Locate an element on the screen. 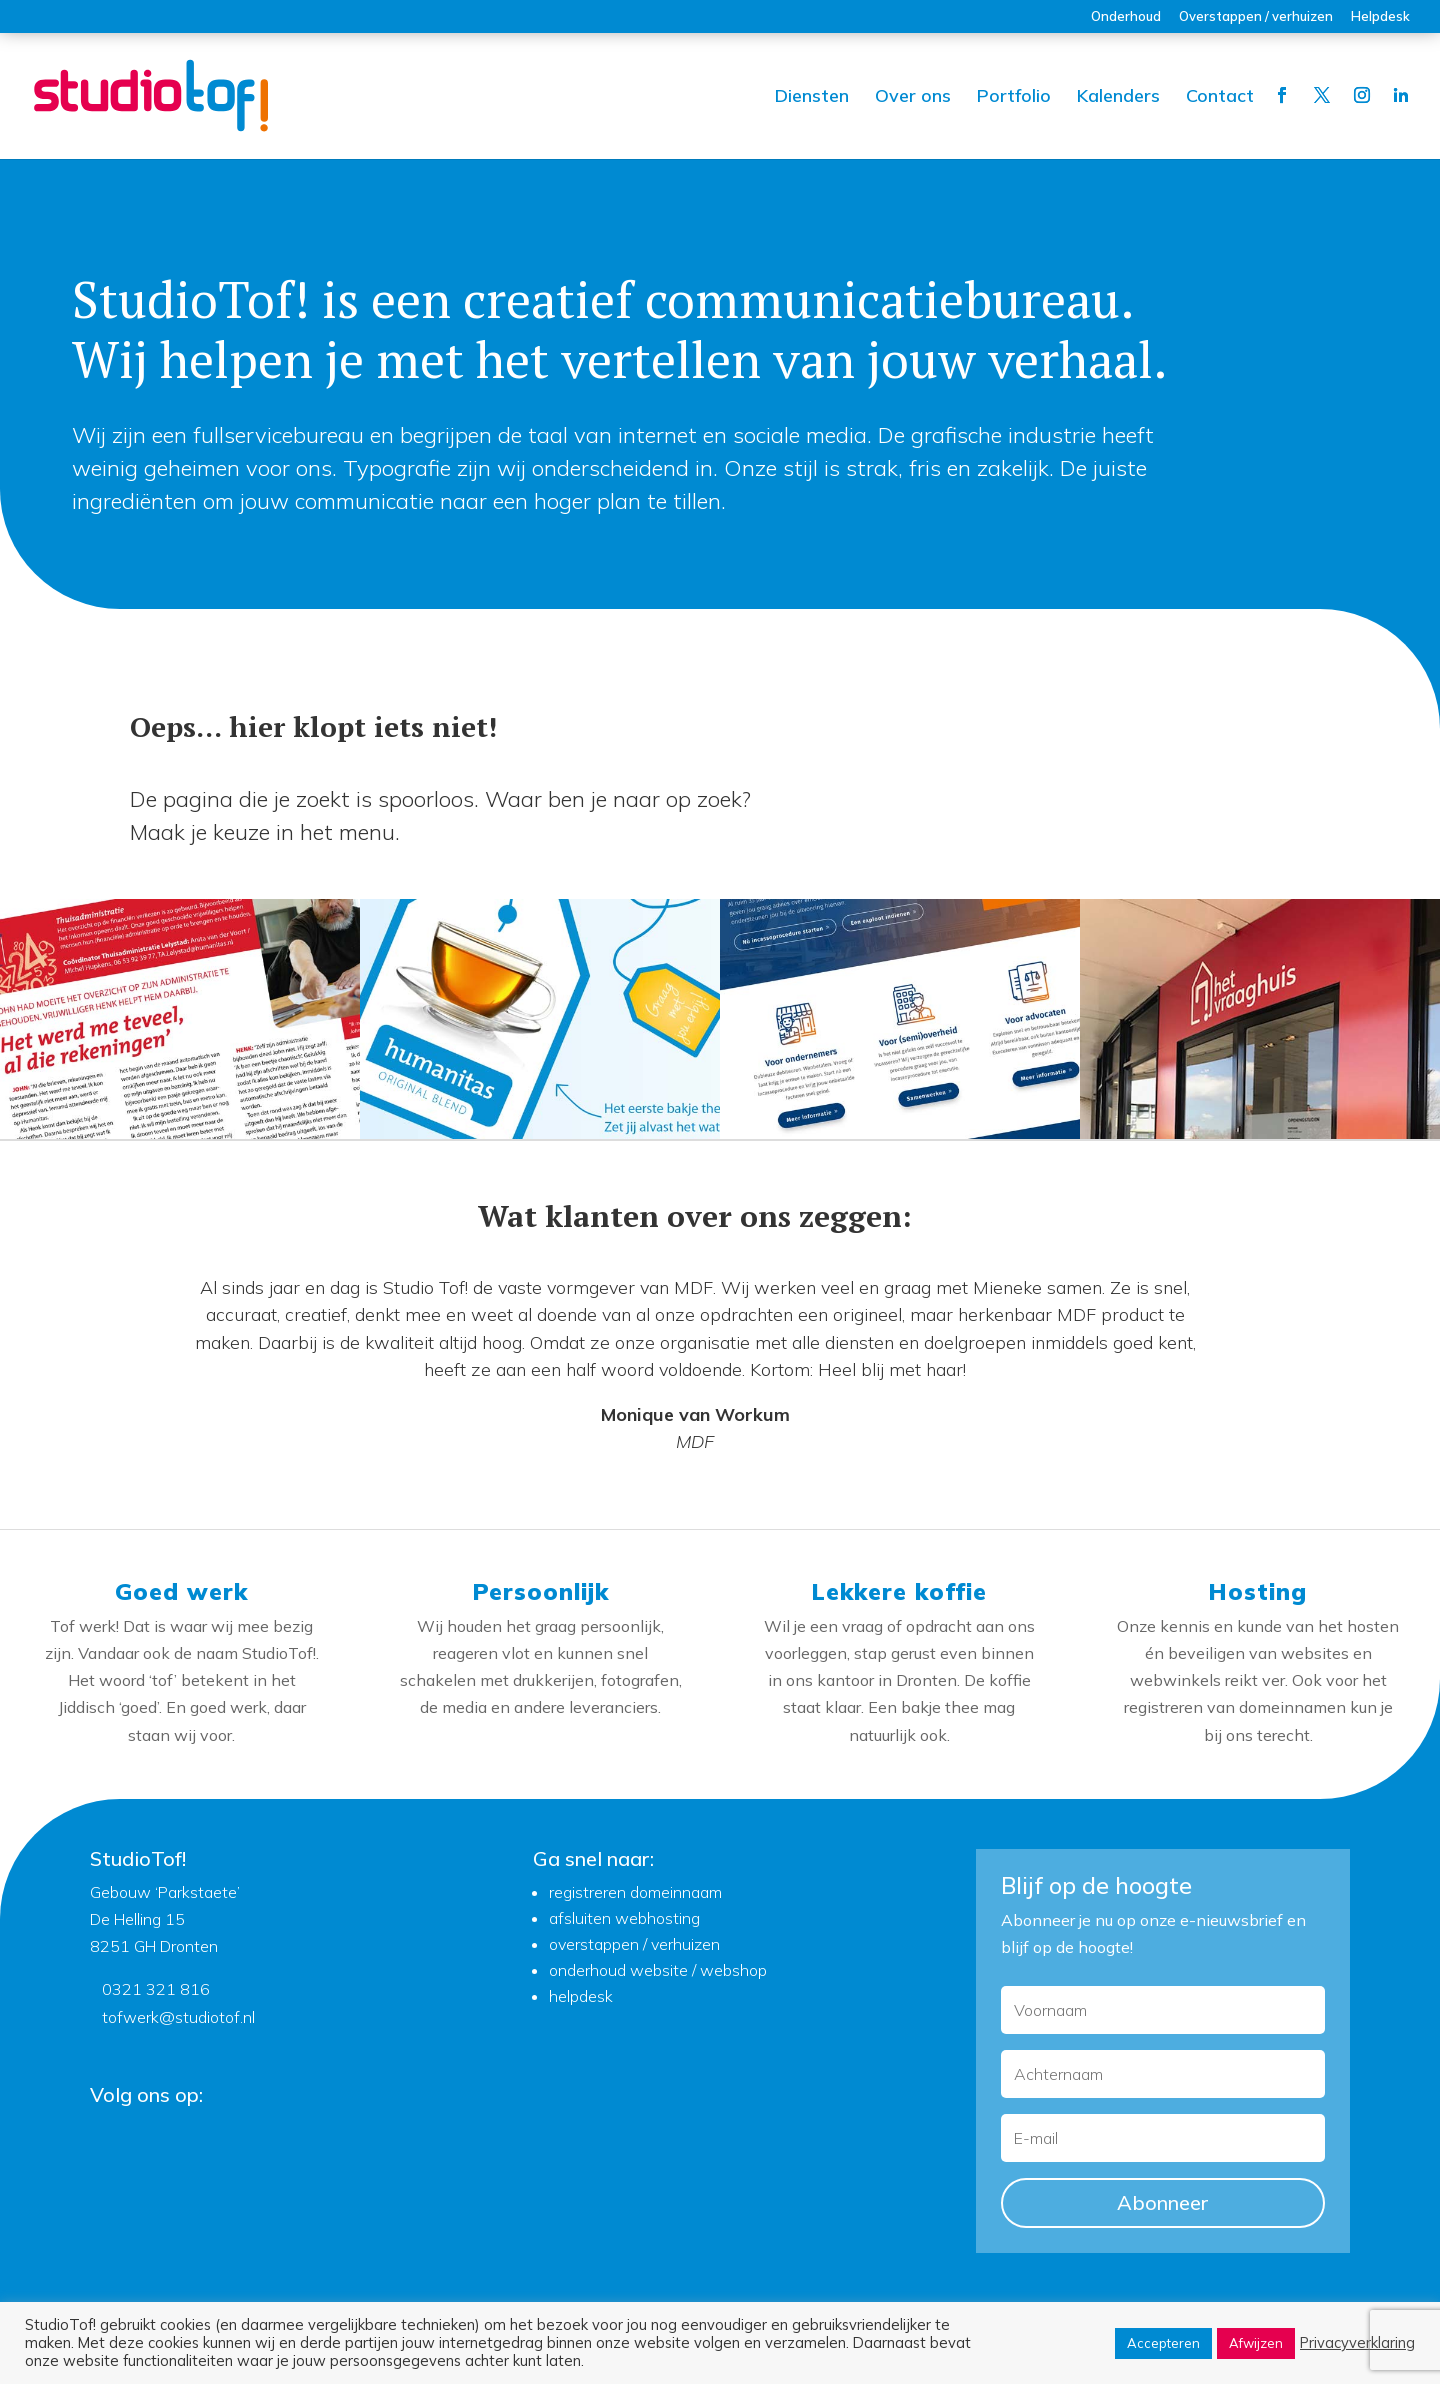  helpdesk is located at coordinates (581, 1996).